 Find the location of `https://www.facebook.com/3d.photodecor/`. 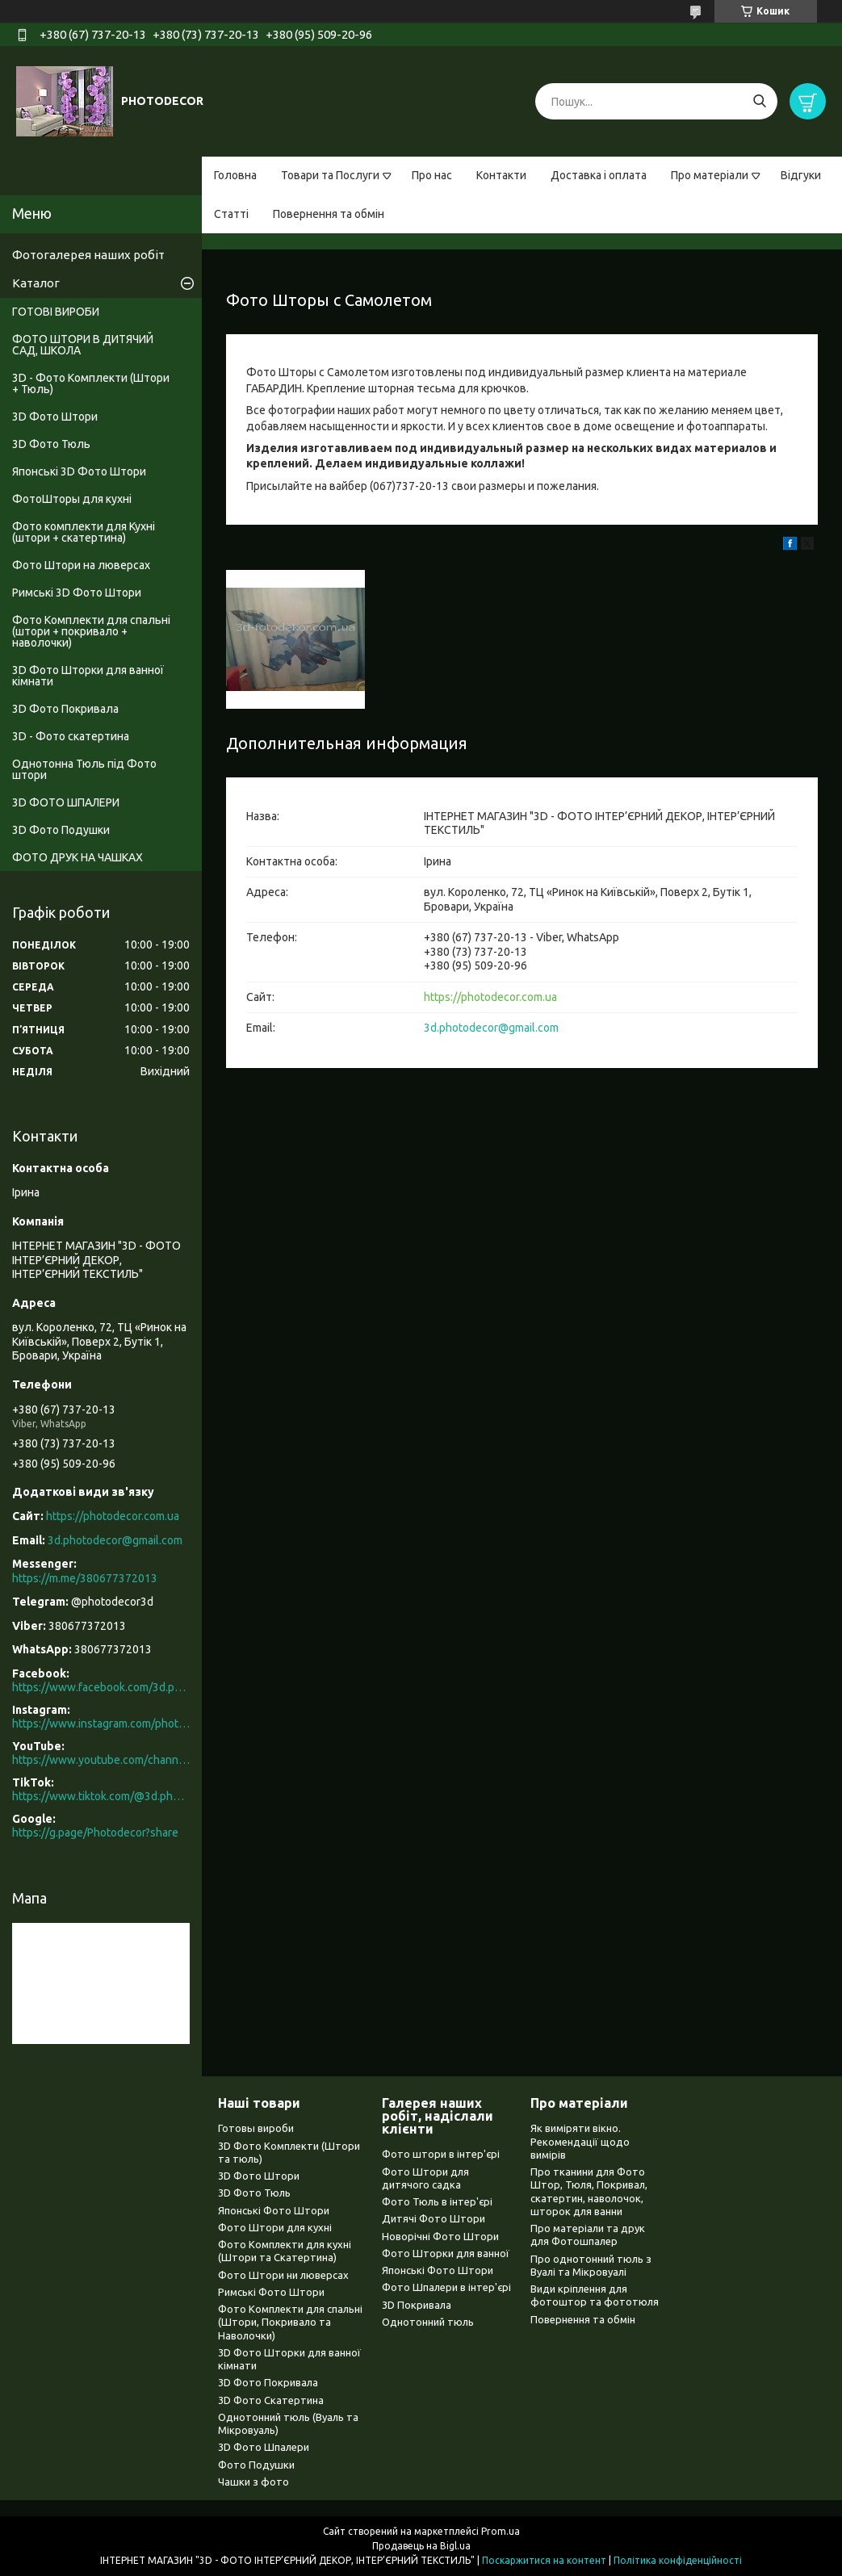

https://www.facebook.com/3d.photodecor/ is located at coordinates (101, 1687).